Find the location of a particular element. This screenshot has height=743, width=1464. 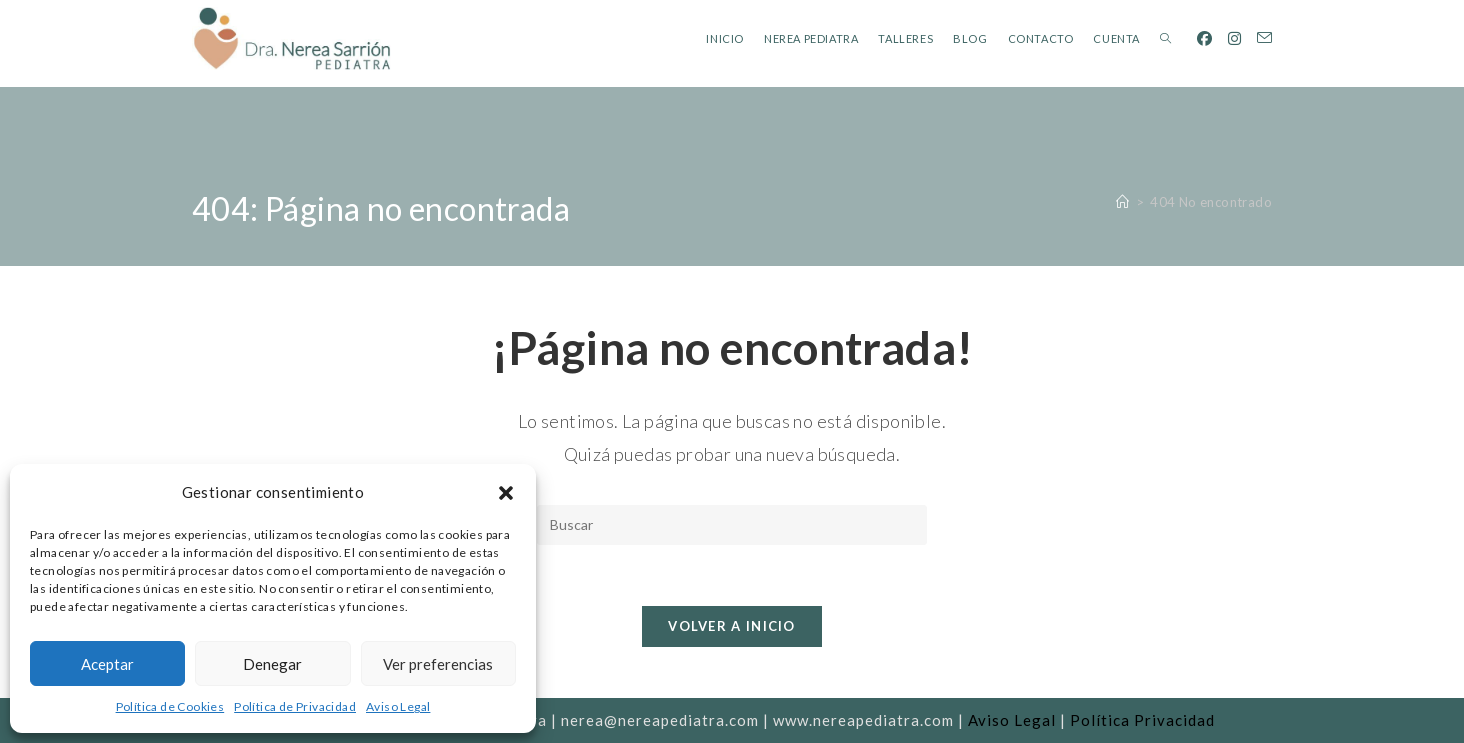

Volver a Inicio is located at coordinates (732, 626).